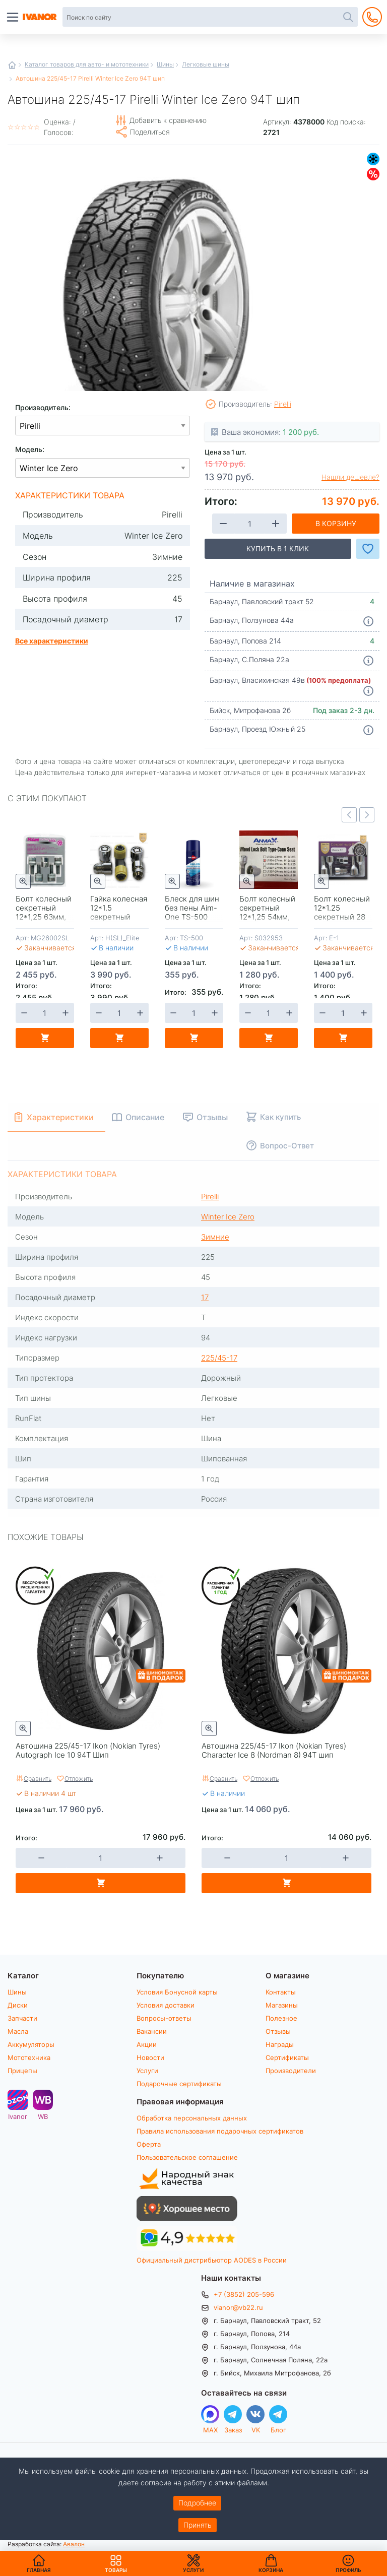 The height and width of the screenshot is (2576, 387). Describe the element at coordinates (168, 120) in the screenshot. I see `Добавить к сравнению` at that location.